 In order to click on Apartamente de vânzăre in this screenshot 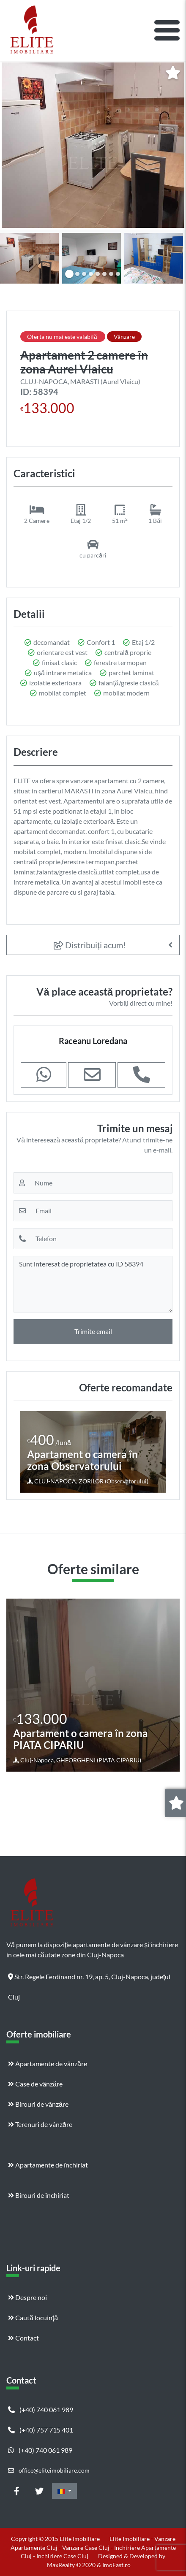, I will do `click(47, 2063)`.